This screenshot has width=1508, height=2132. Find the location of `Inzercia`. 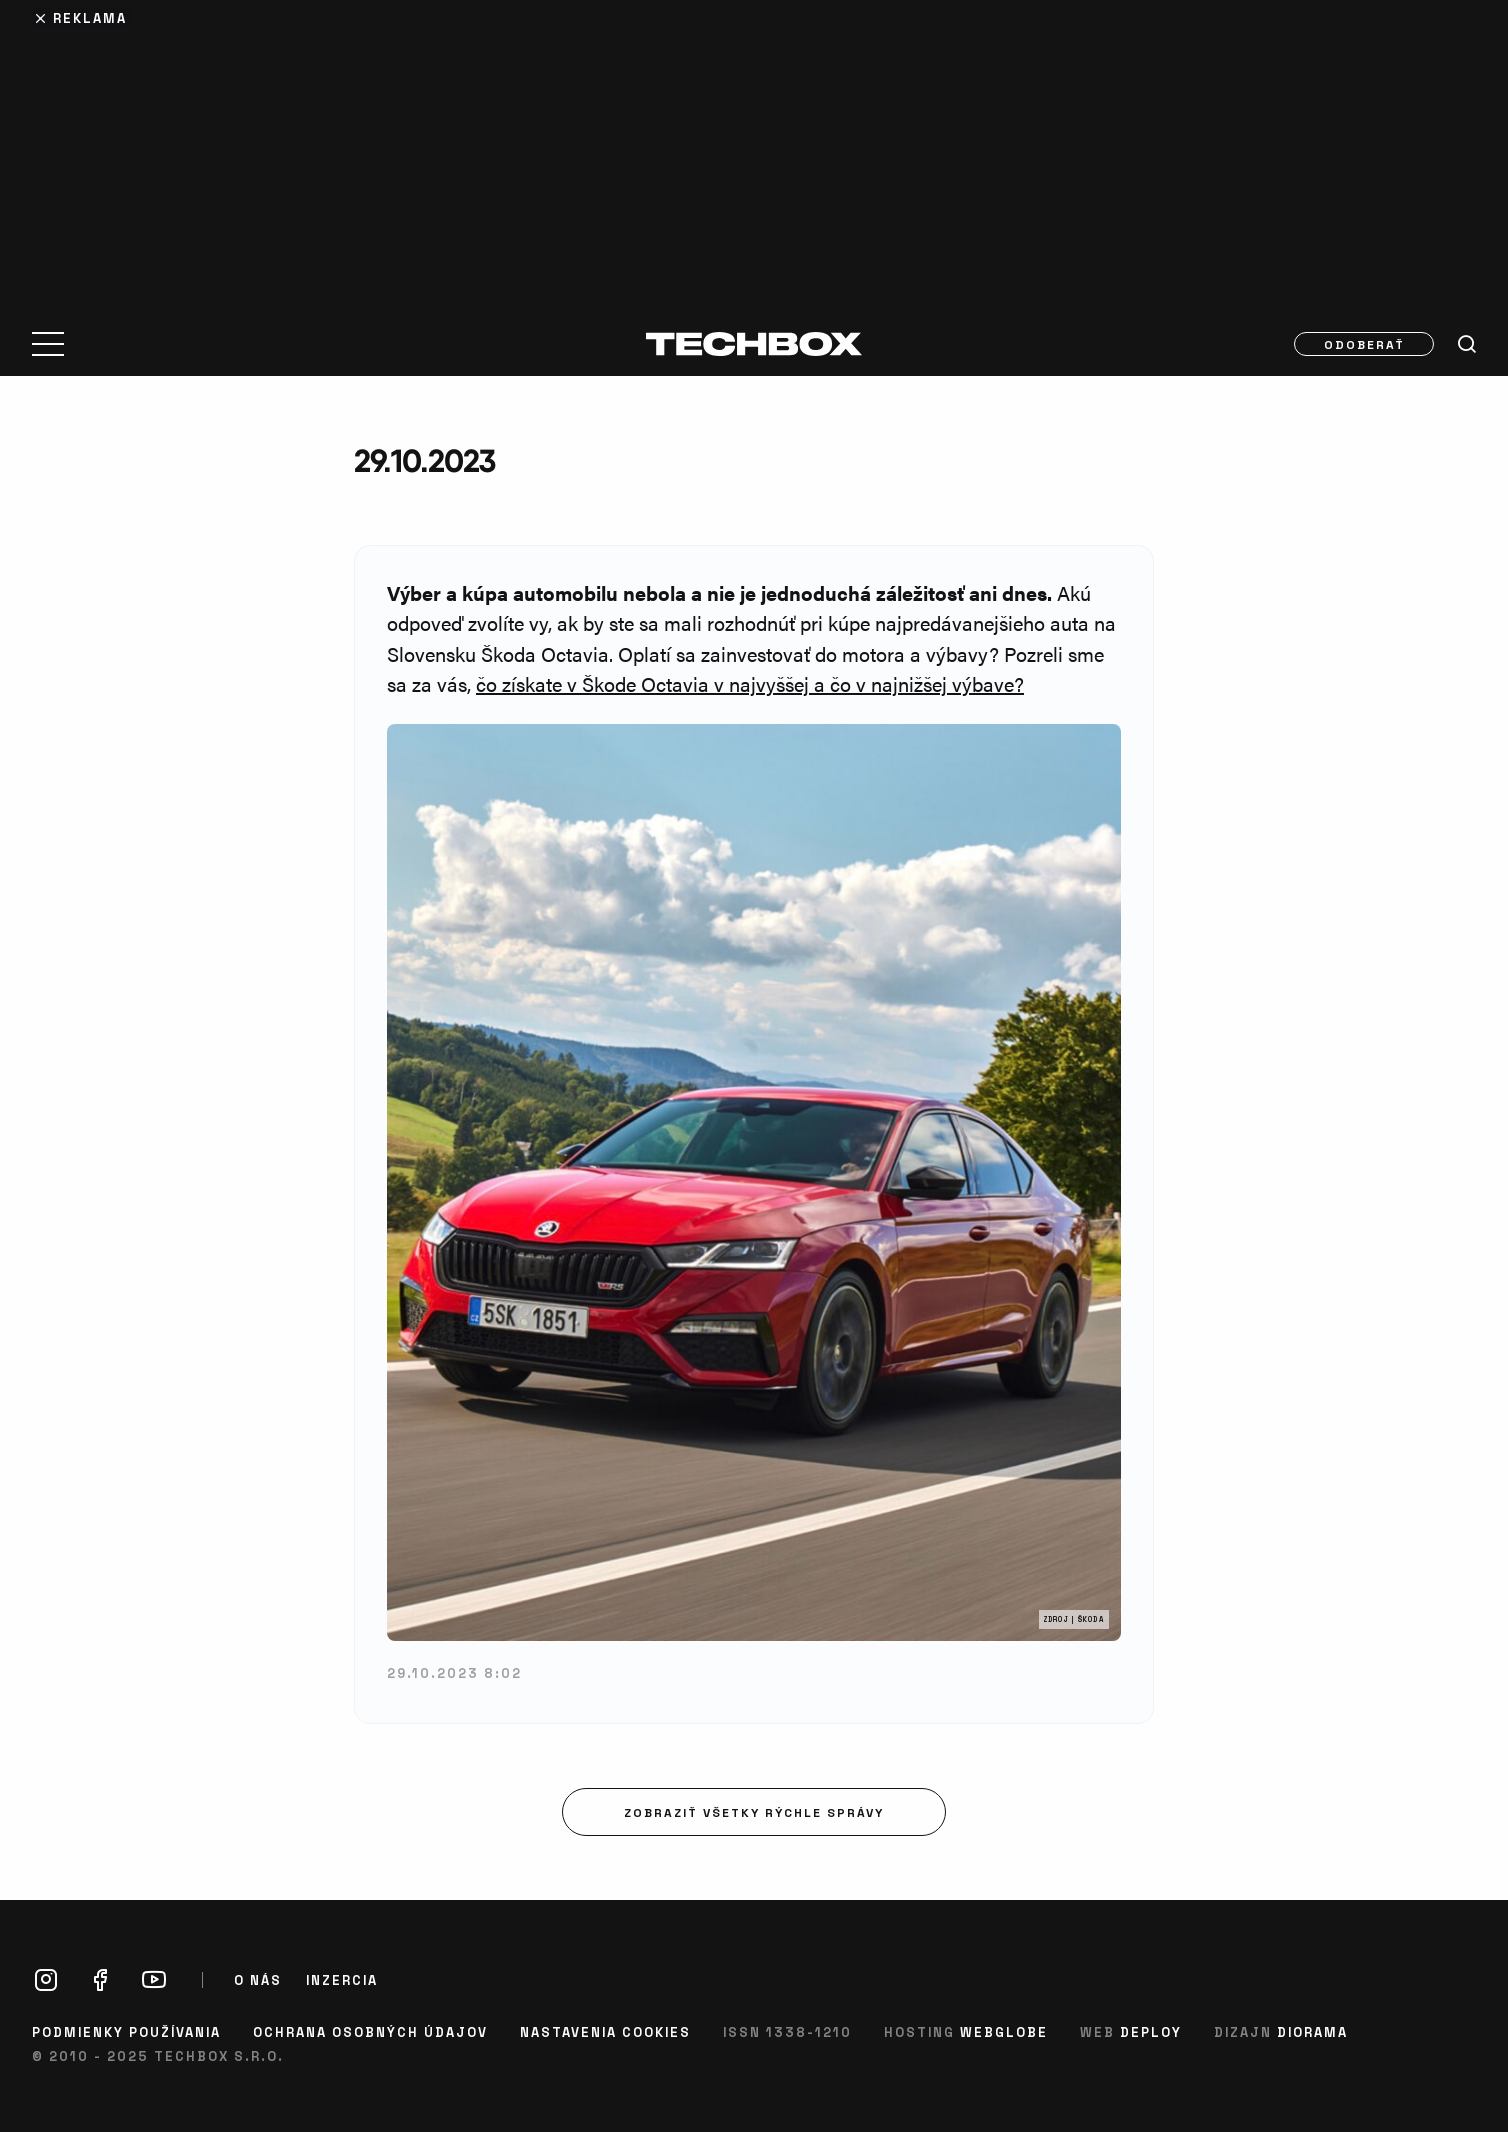

Inzercia is located at coordinates (342, 1980).